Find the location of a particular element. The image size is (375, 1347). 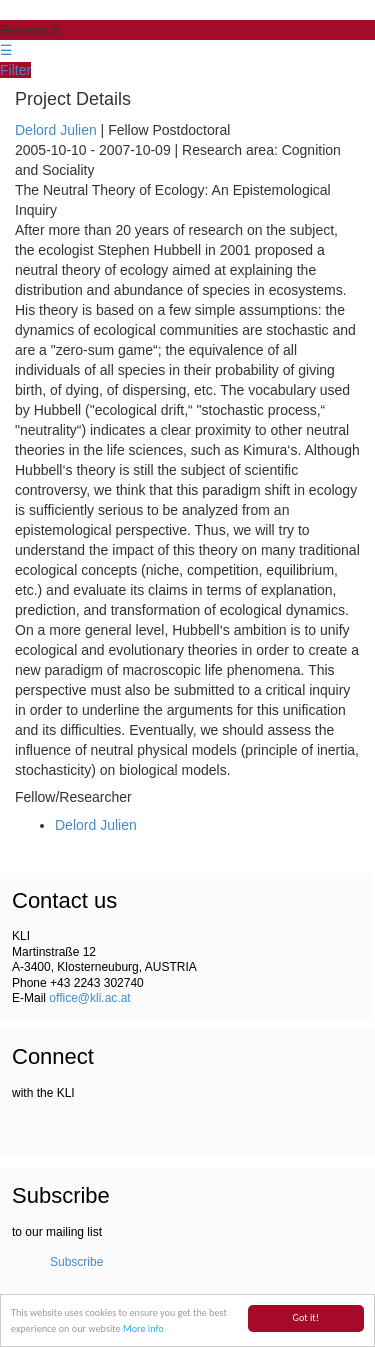

Subscribe is located at coordinates (76, 1262).